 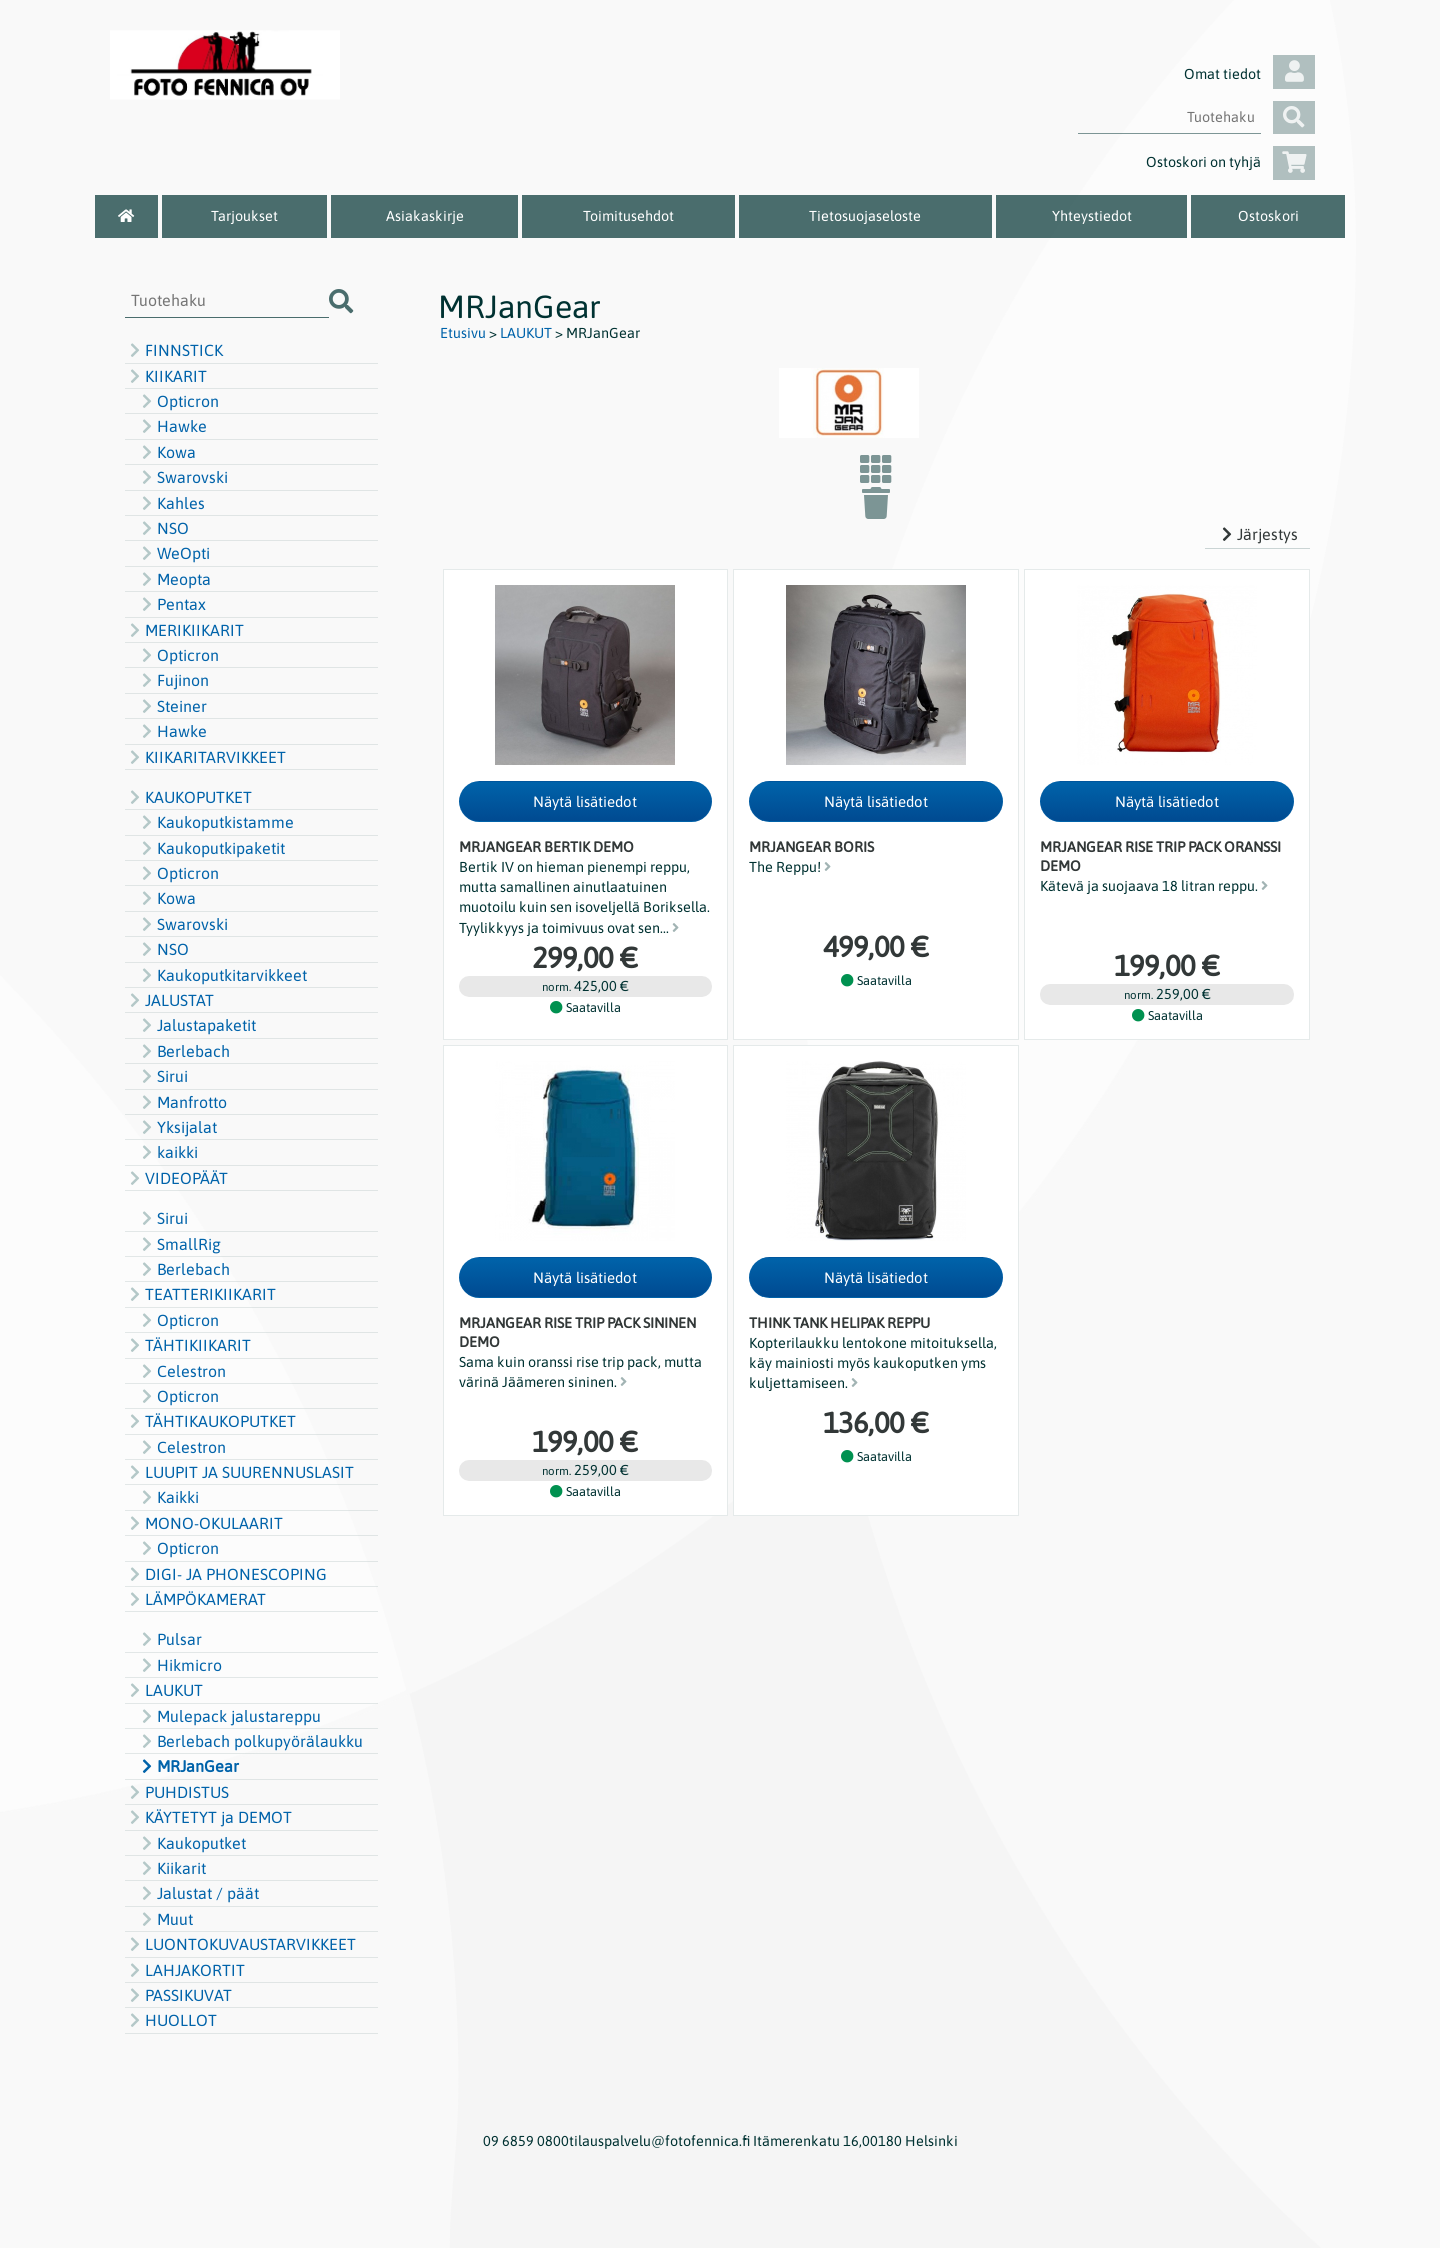 What do you see at coordinates (425, 216) in the screenshot?
I see `Asiakaskirje` at bounding box center [425, 216].